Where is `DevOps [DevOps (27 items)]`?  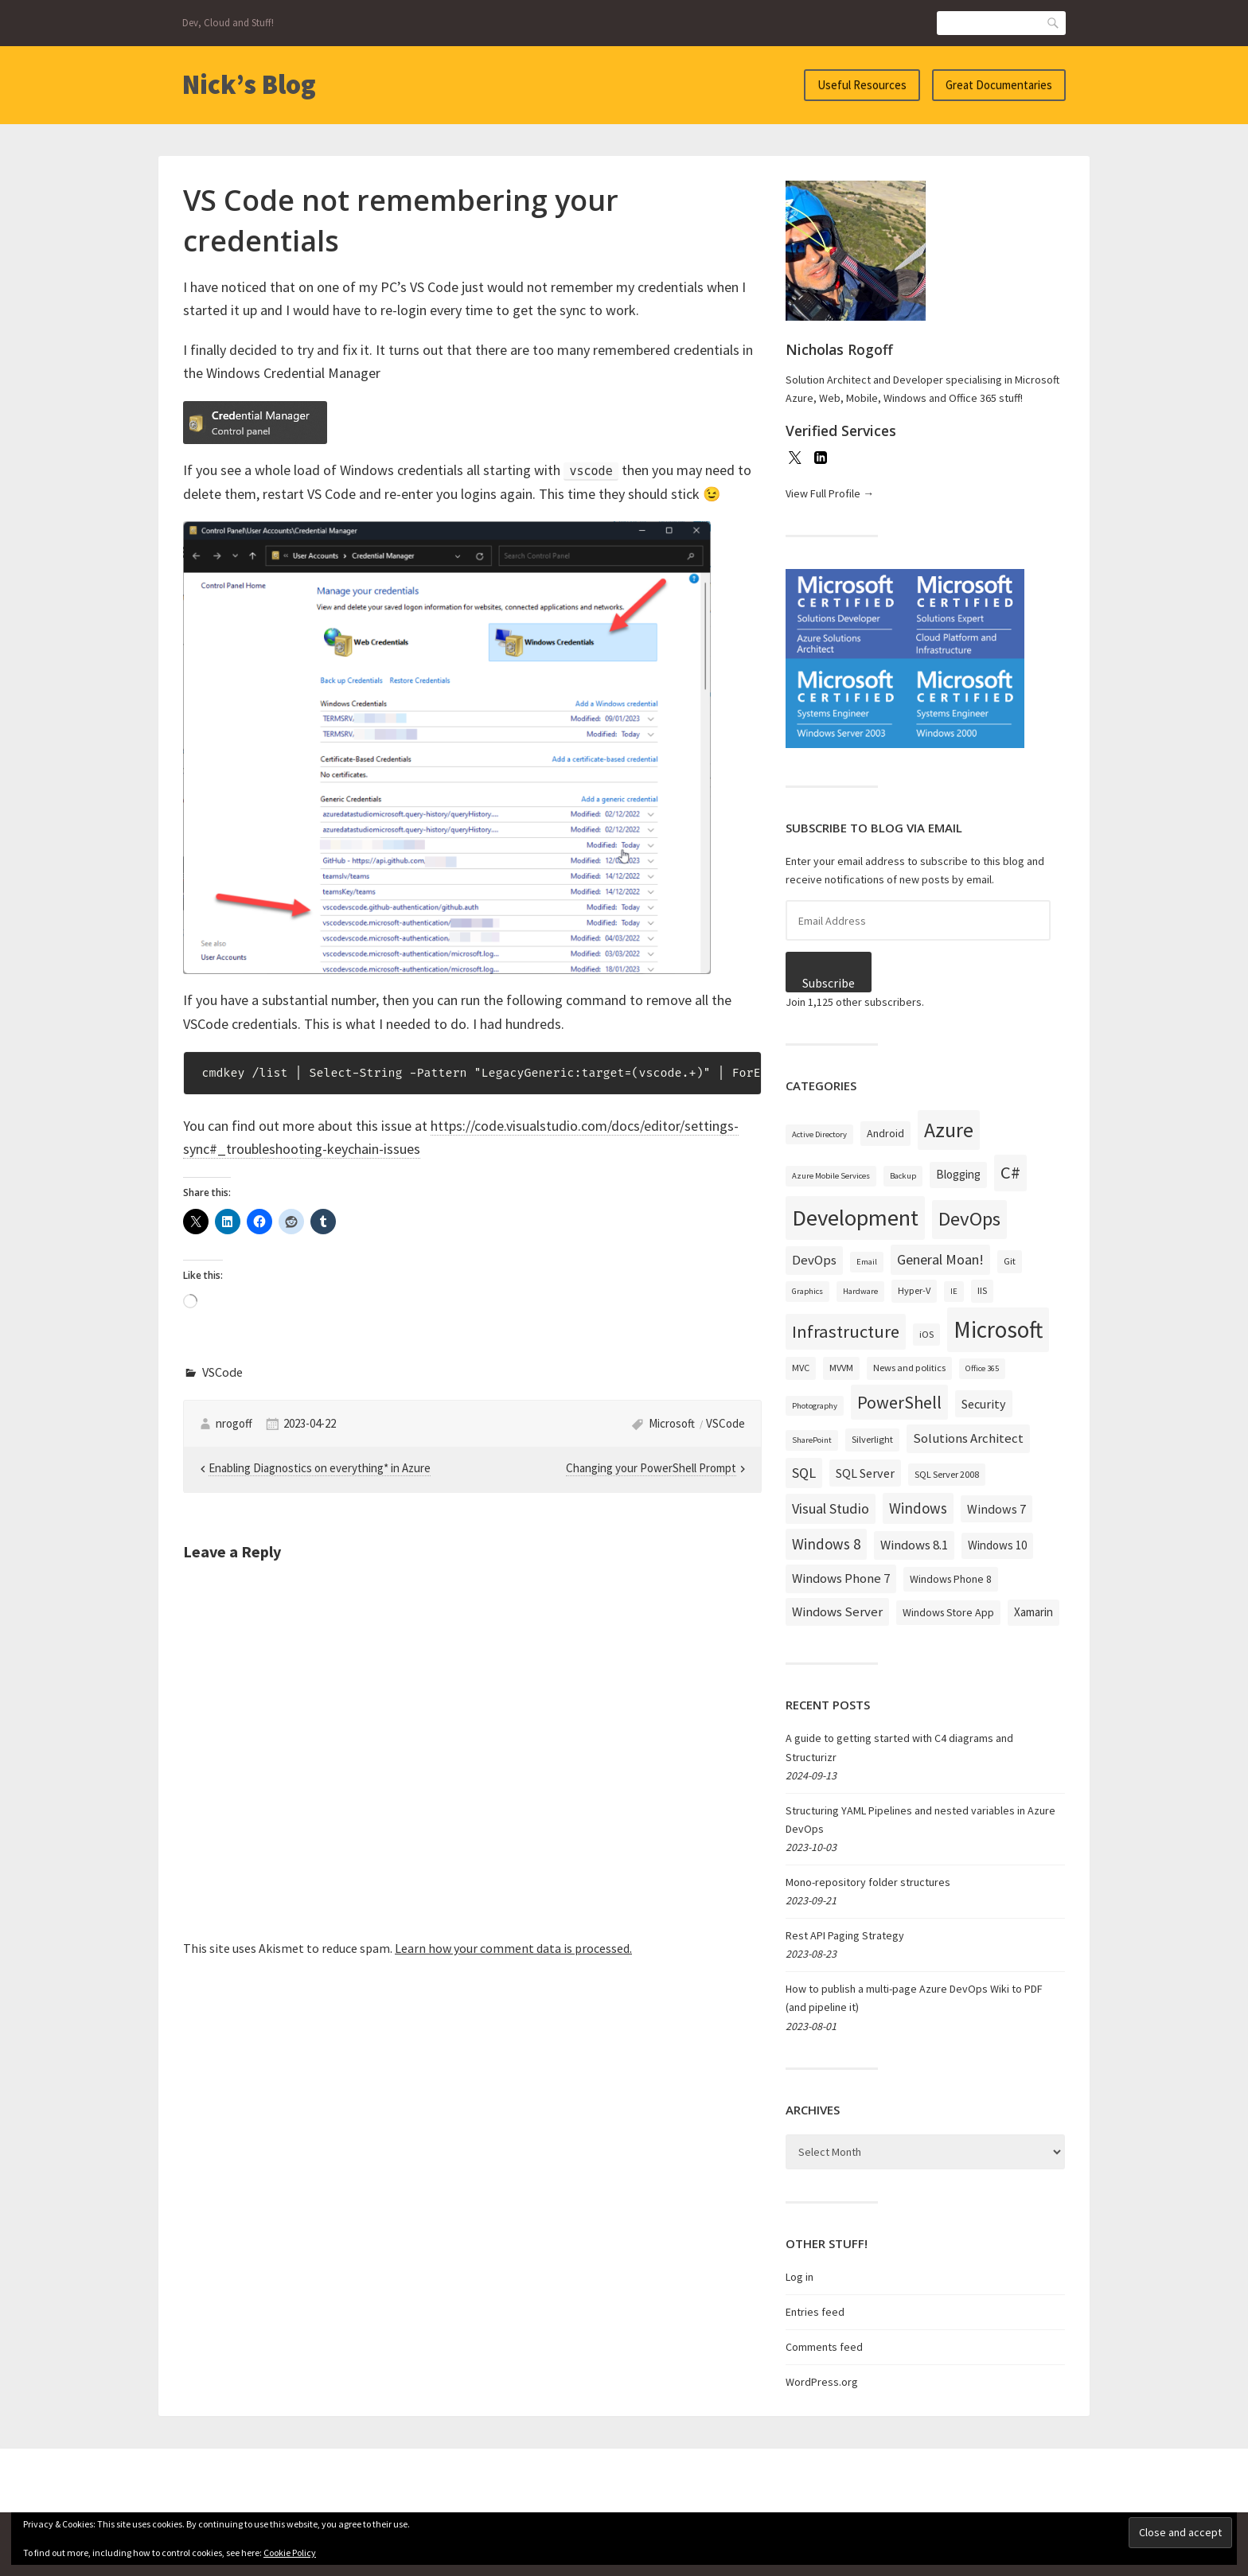 DevOps [DevOps (27 items)] is located at coordinates (969, 1218).